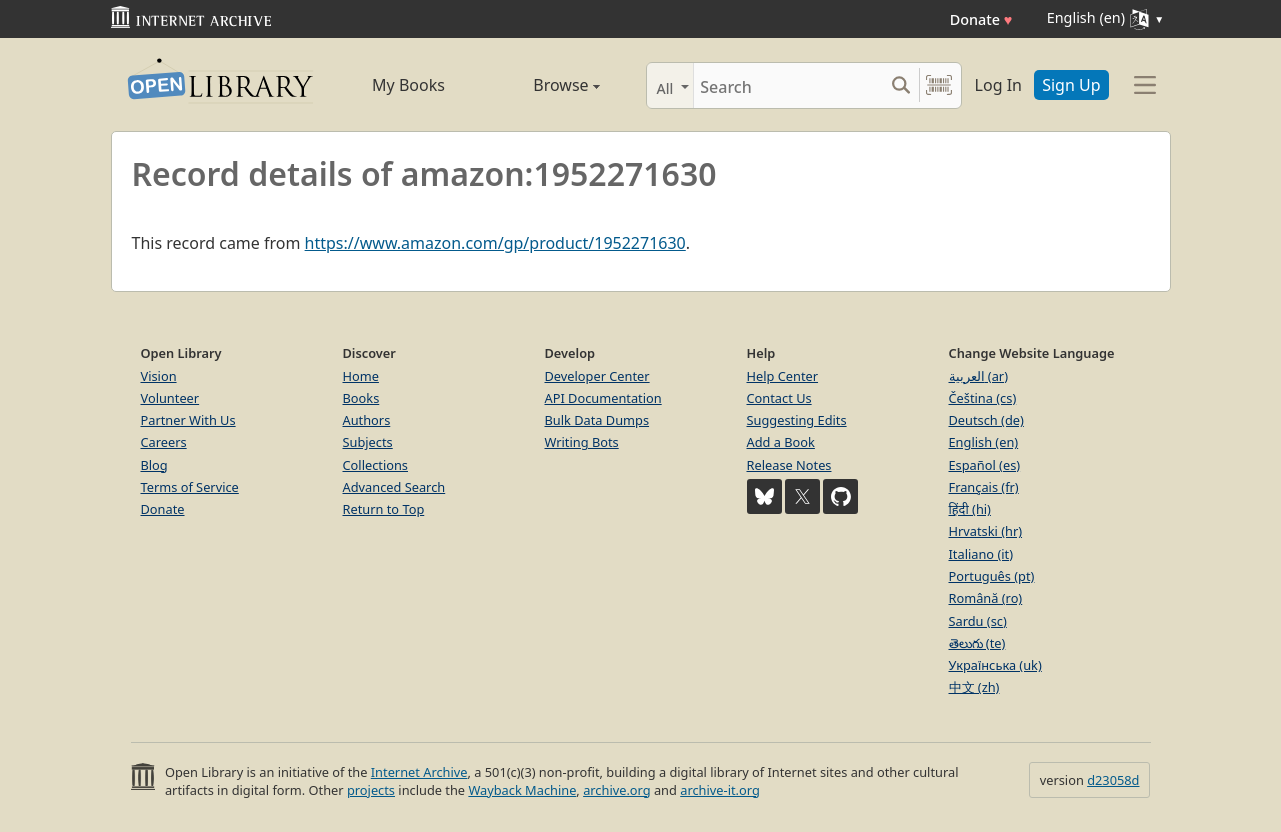  I want to click on Українська (uk), so click(995, 665).